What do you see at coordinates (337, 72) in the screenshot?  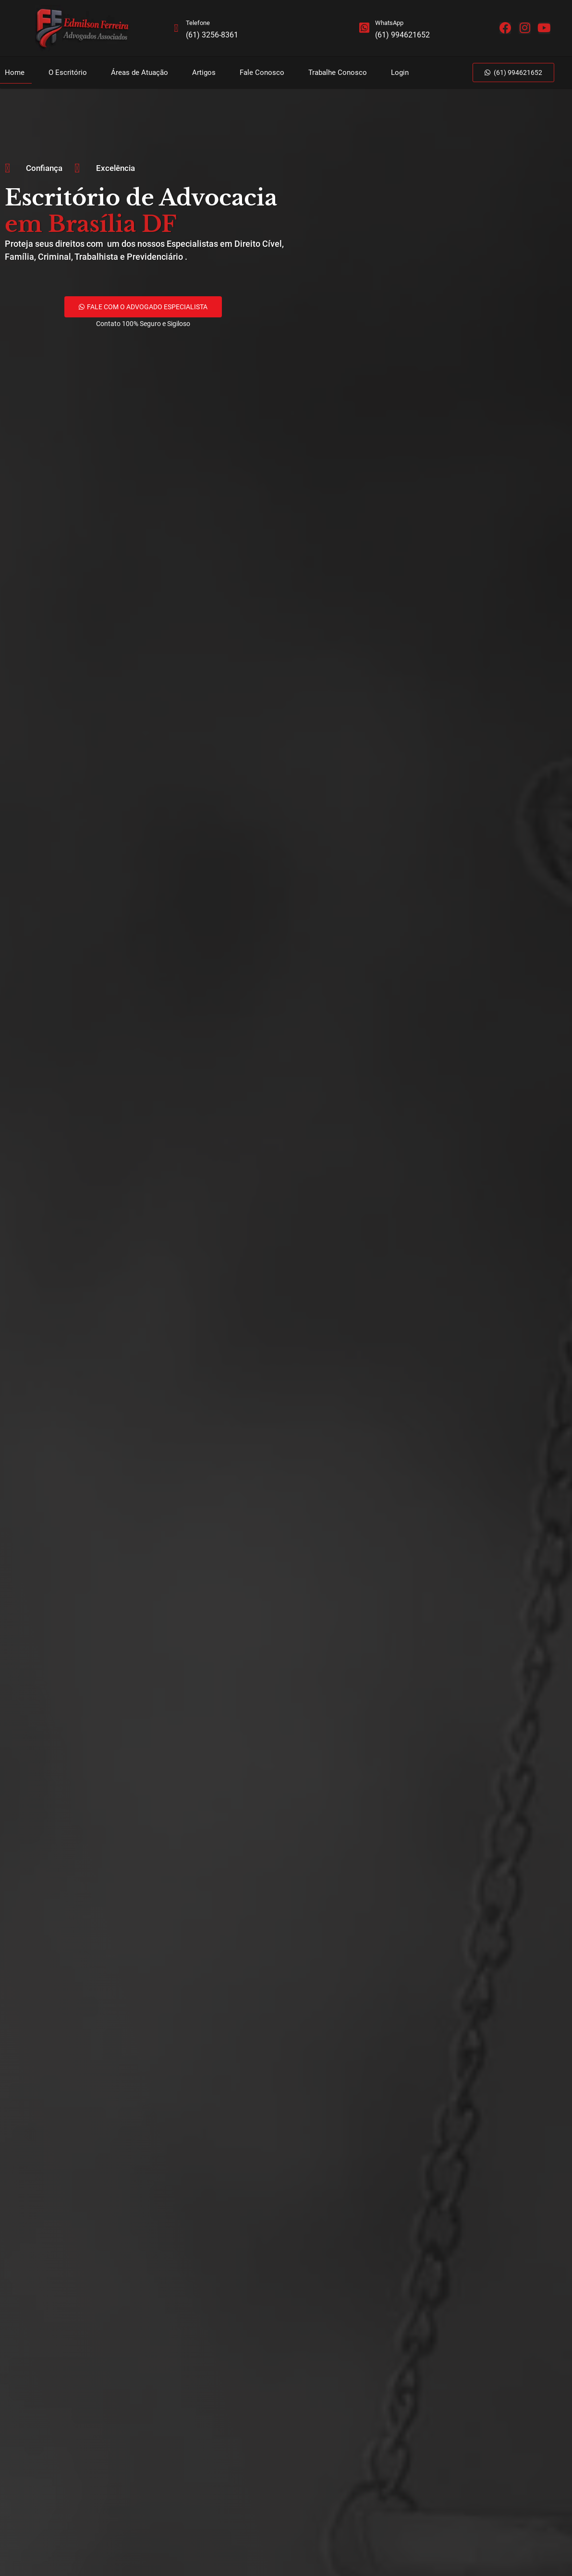 I see `Trabalhe Conosco` at bounding box center [337, 72].